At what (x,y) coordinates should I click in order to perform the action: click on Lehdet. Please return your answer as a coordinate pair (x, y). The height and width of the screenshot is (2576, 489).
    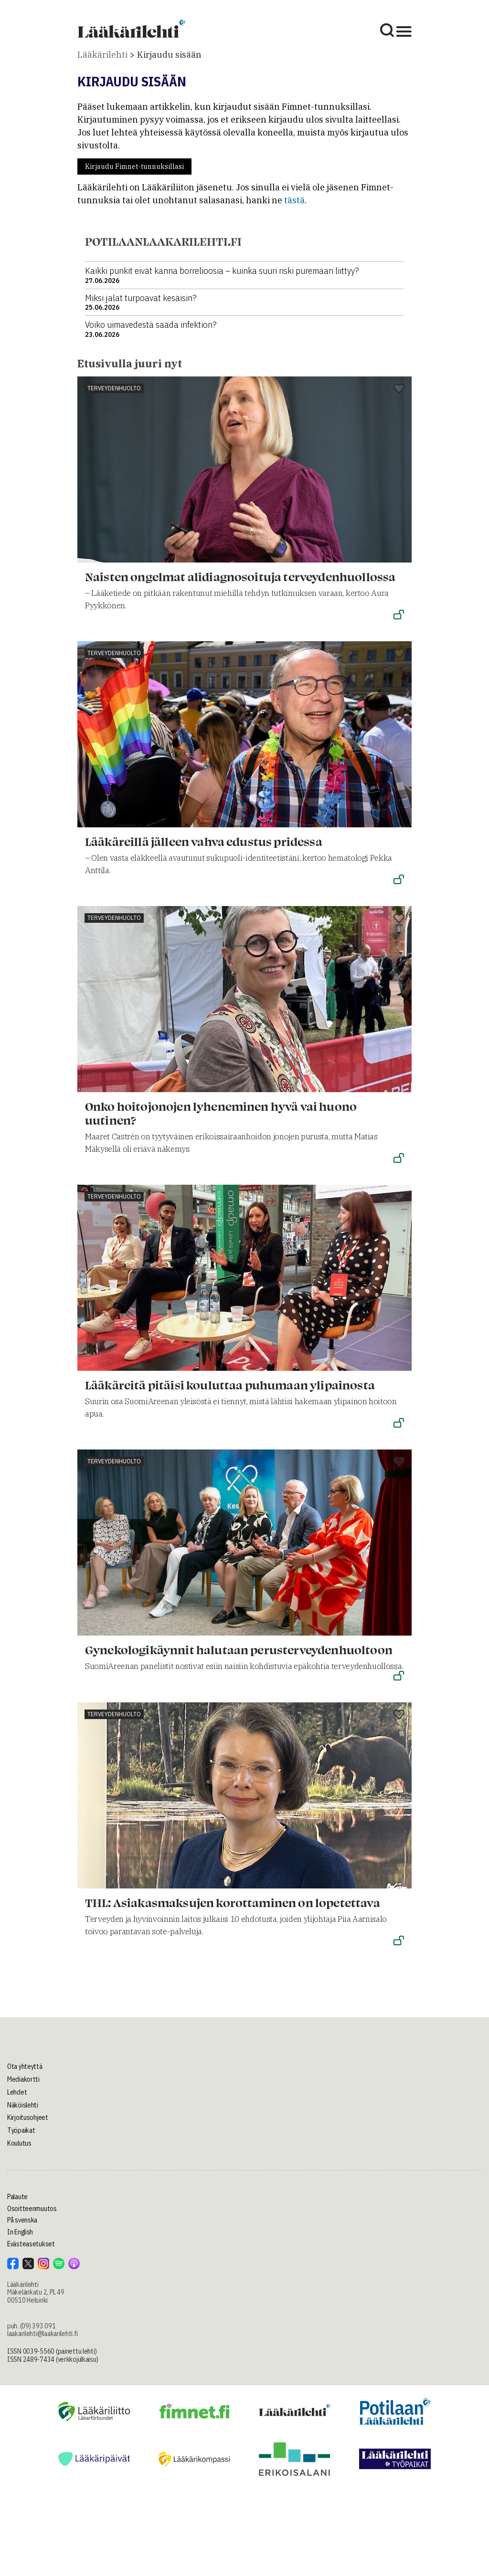
    Looking at the image, I should click on (17, 2092).